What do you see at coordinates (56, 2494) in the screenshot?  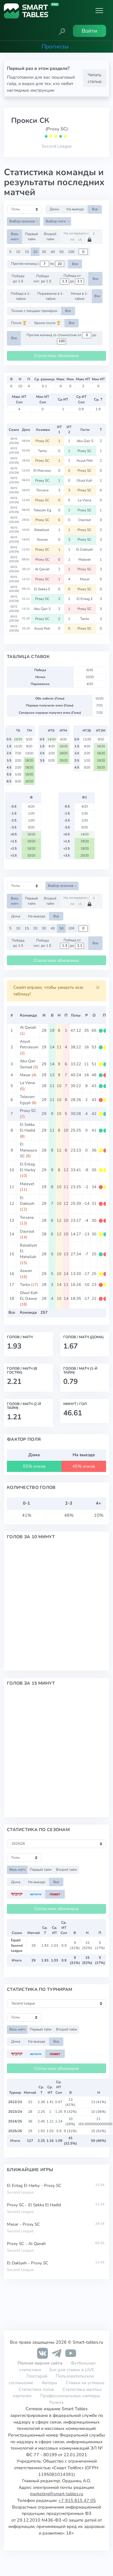 I see `marketing@smart-tables.ru` at bounding box center [56, 2494].